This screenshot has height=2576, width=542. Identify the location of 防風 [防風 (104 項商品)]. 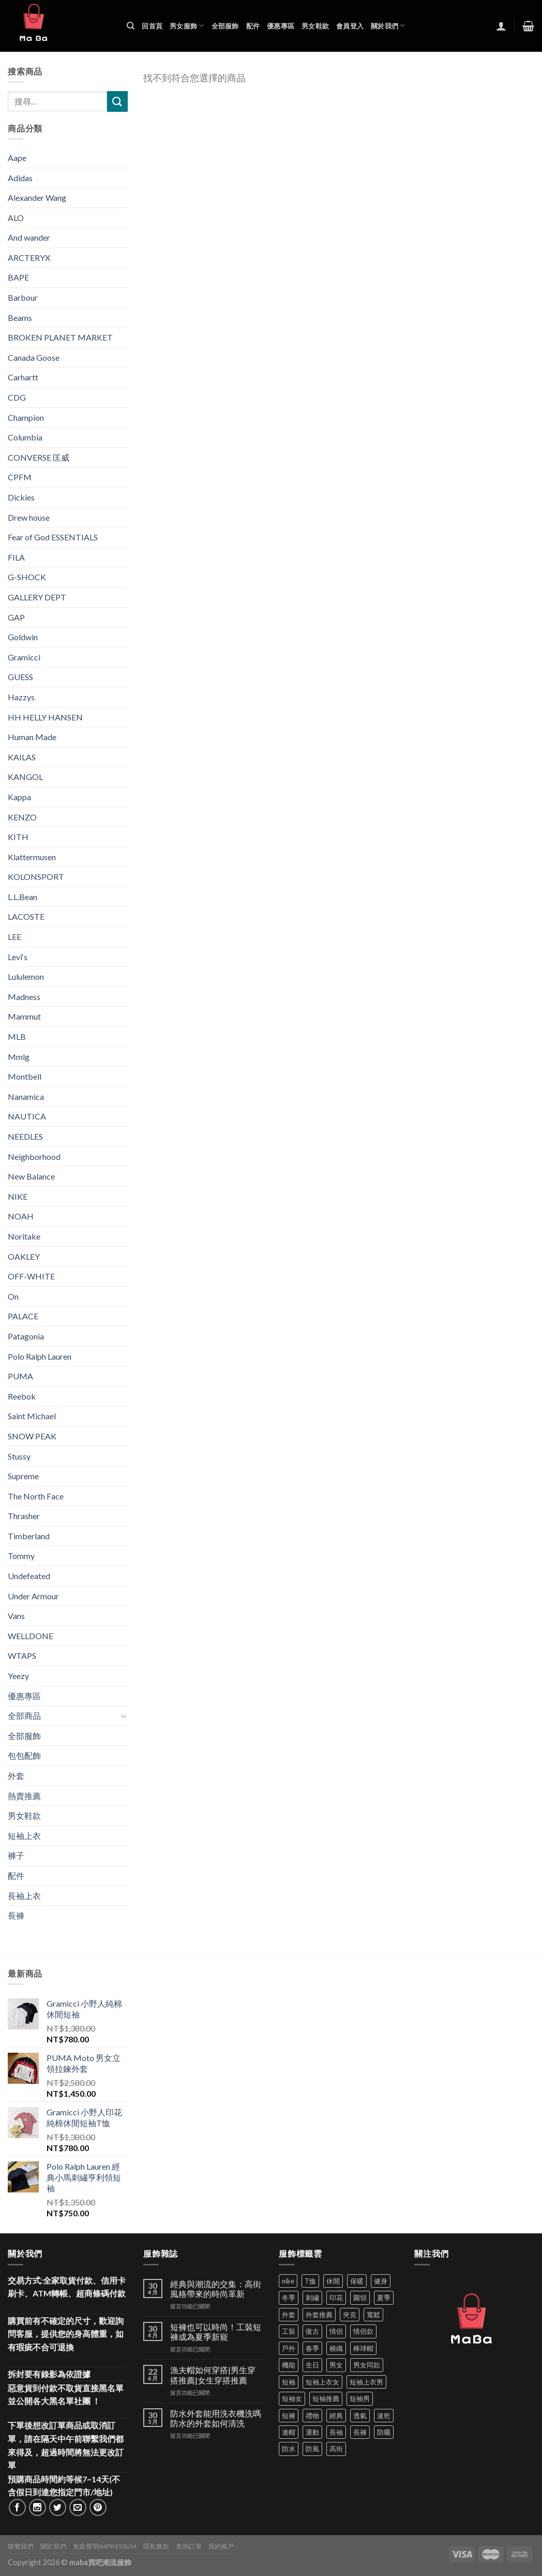
(312, 2449).